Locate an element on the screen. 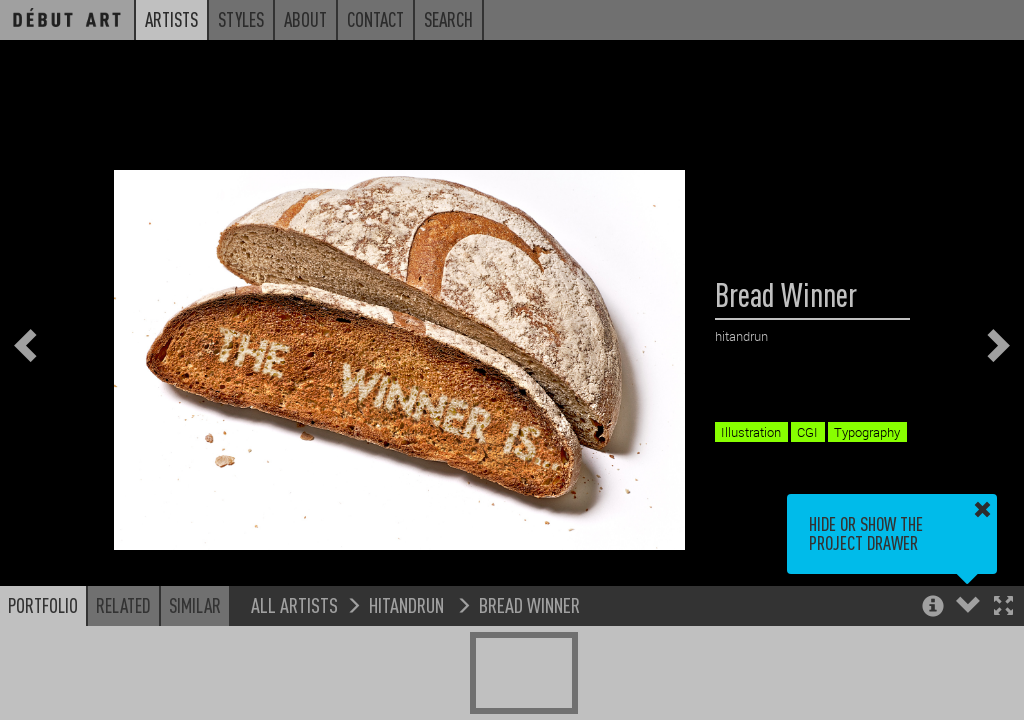 Image resolution: width=1024 pixels, height=720 pixels. All Artists is located at coordinates (294, 604).